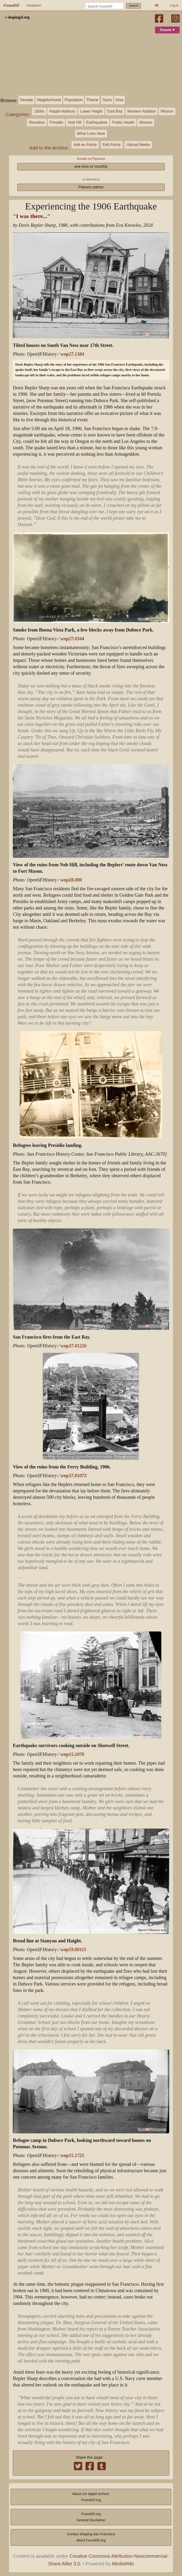 This screenshot has width=182, height=2576. What do you see at coordinates (134, 5) in the screenshot?
I see `Search` at bounding box center [134, 5].